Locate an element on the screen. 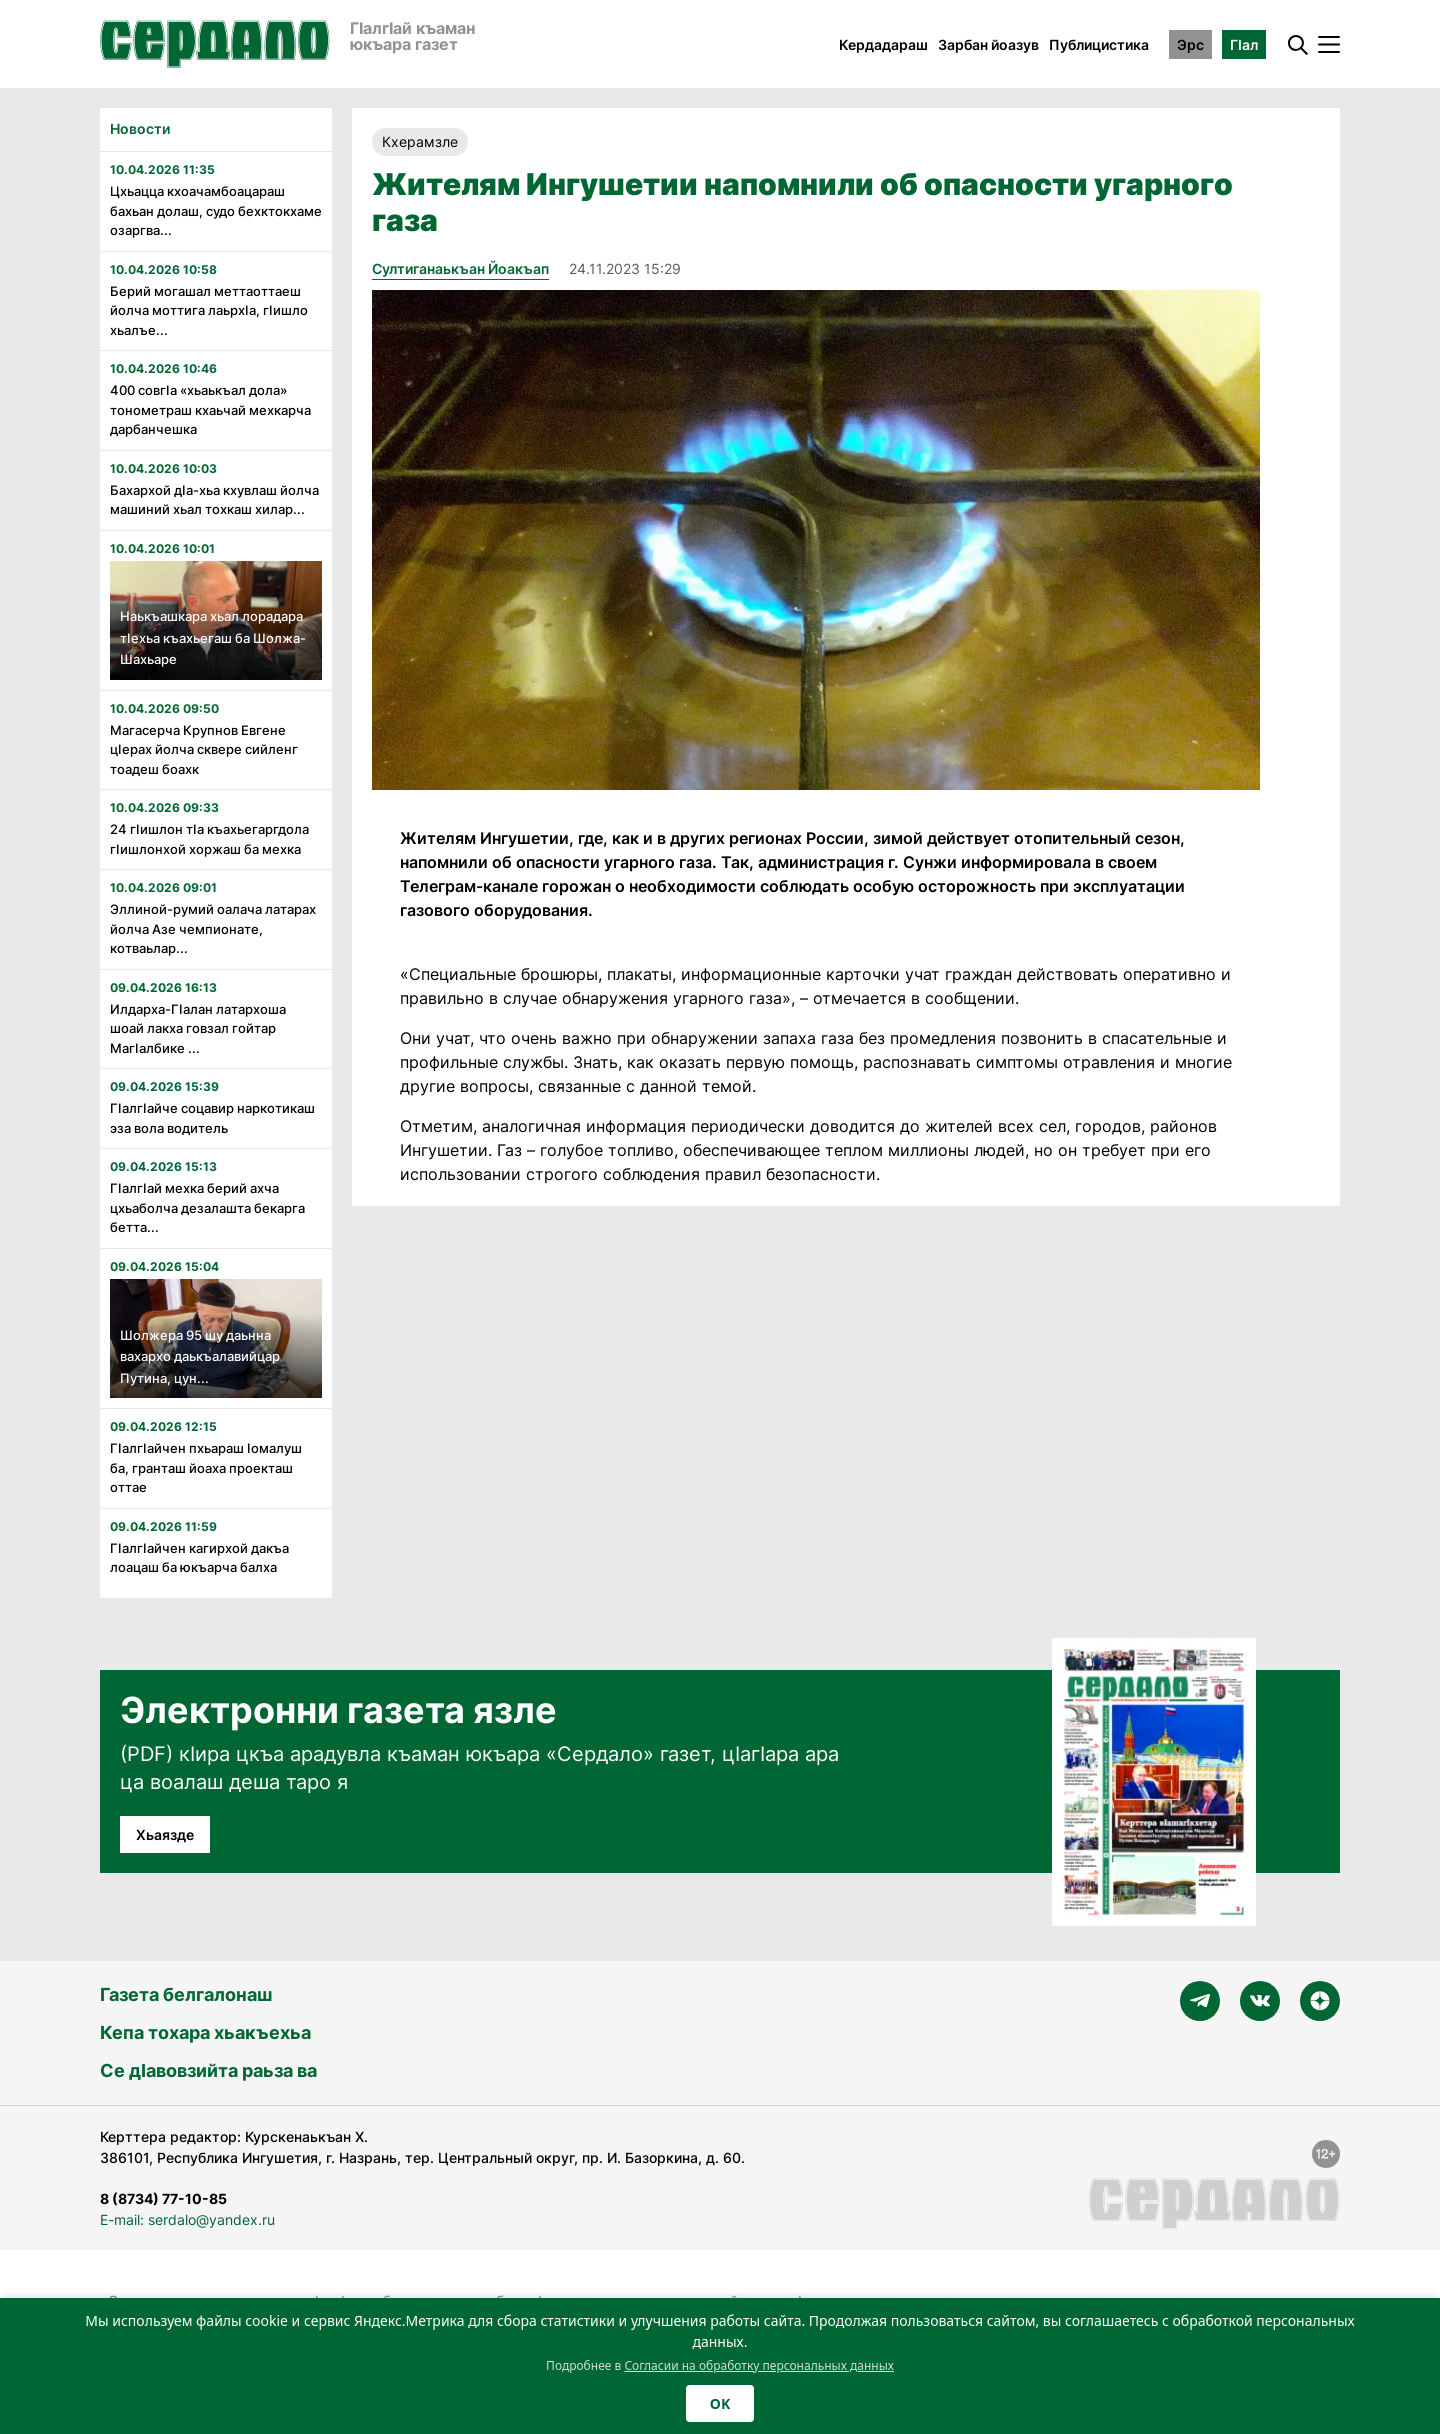 The width and height of the screenshot is (1440, 2434). 400 совгӏа «хьаькъал дола» тонометраш кхаьчай мехкарча дарбанчешка is located at coordinates (210, 409).